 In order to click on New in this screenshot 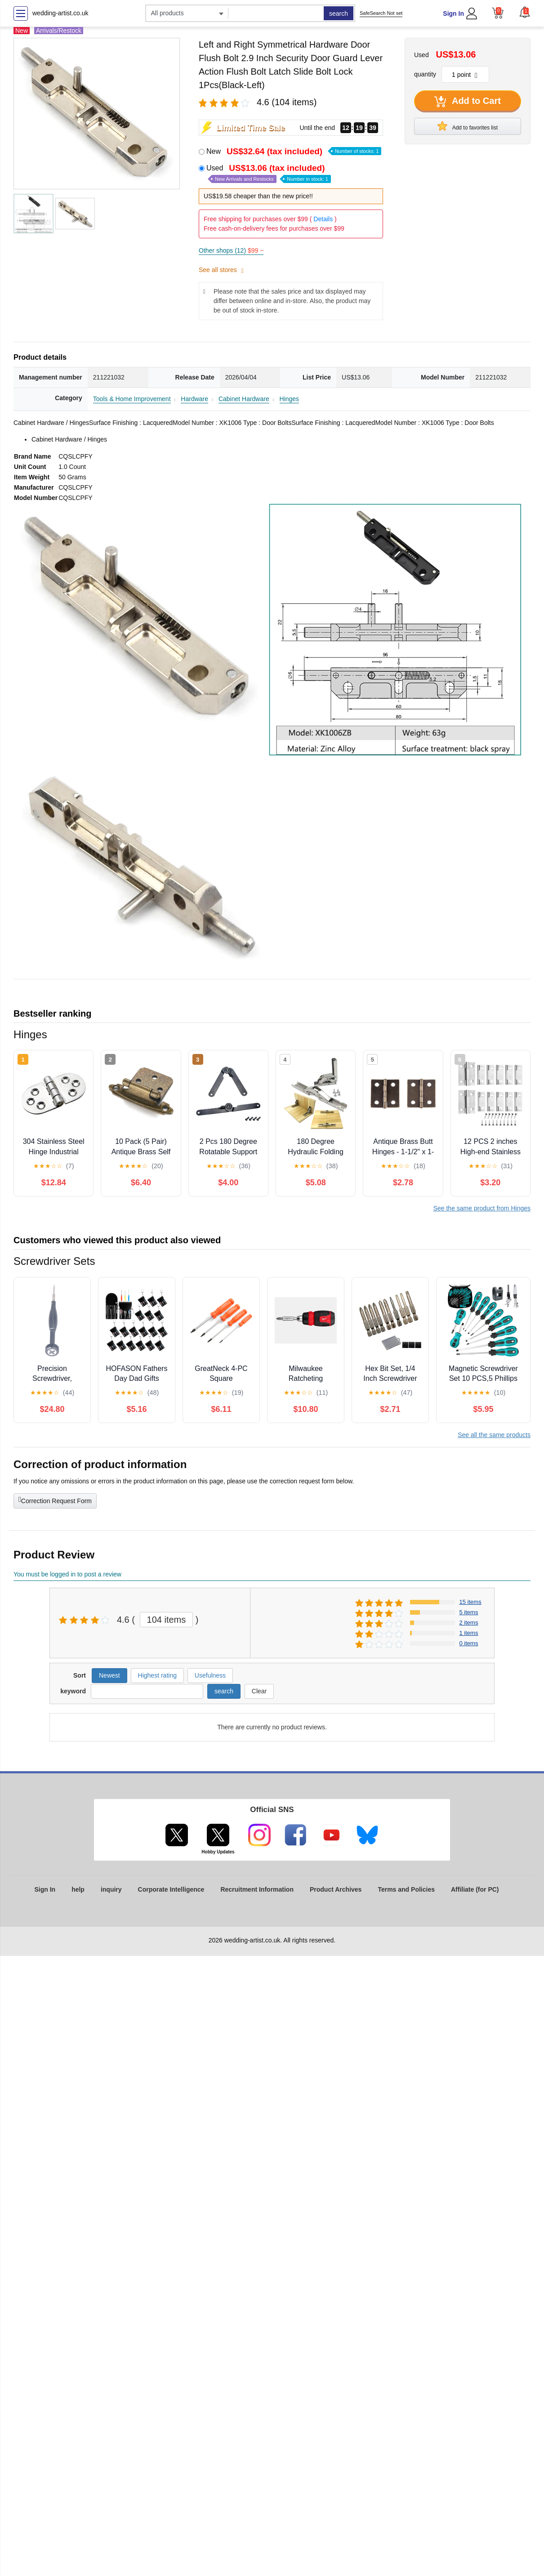, I will do `click(293, 151)`.